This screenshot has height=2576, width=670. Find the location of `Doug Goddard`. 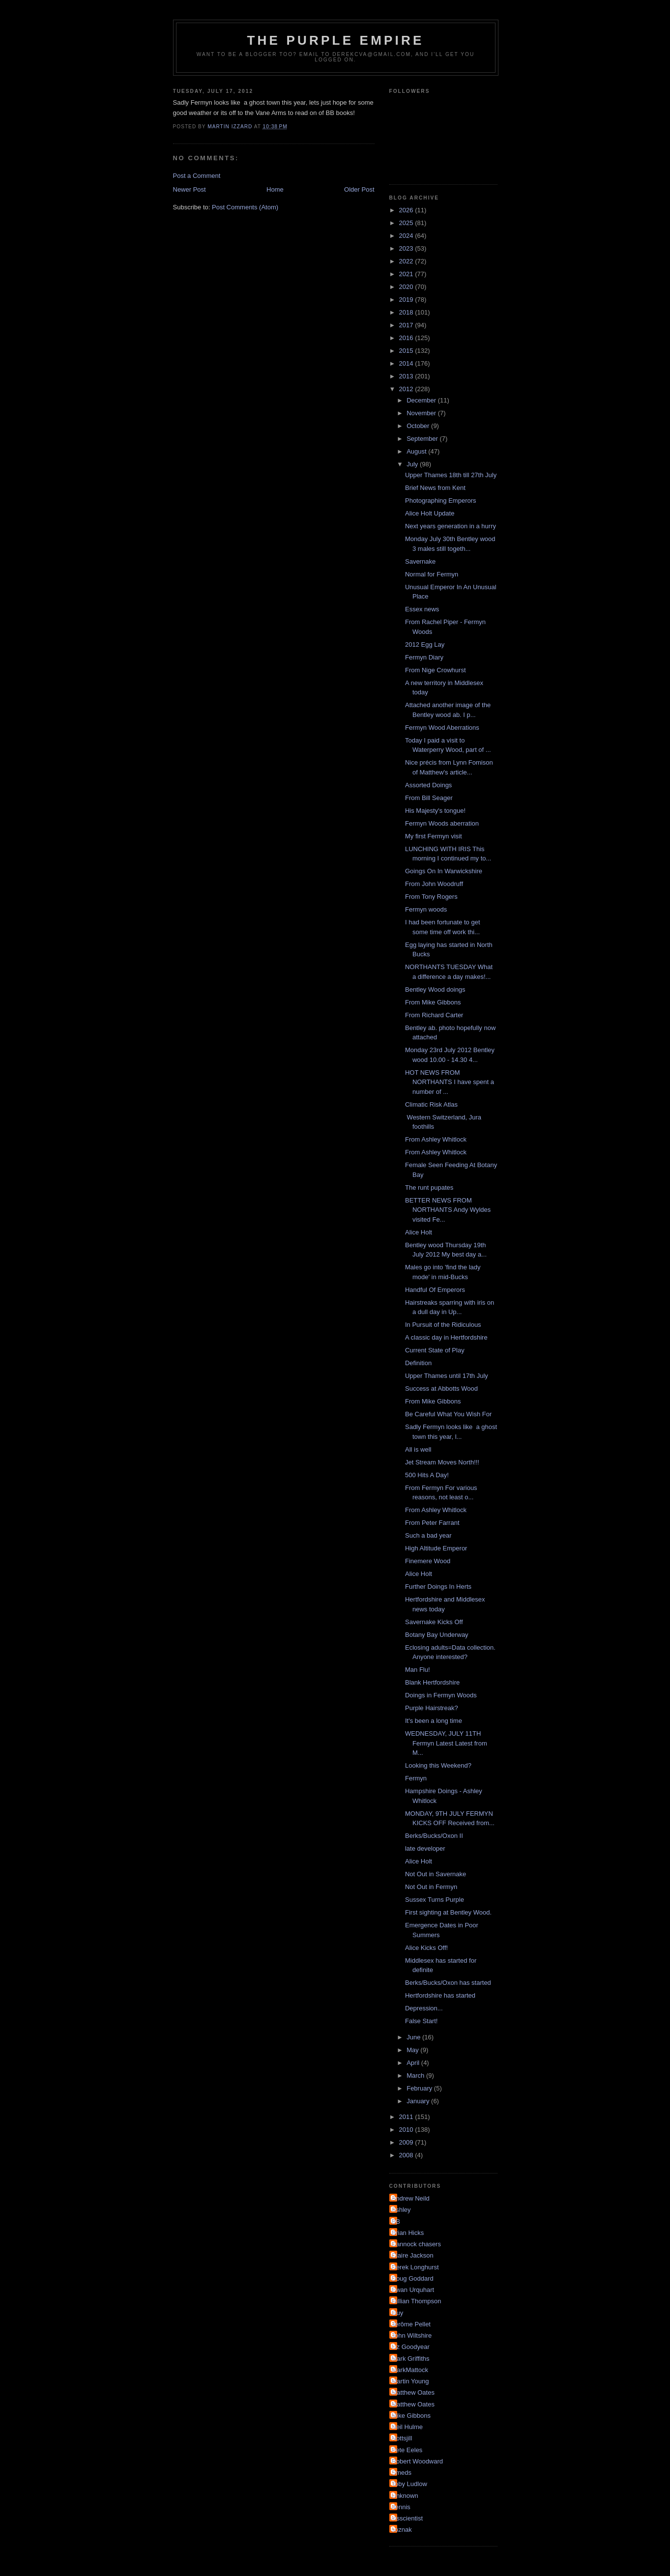

Doug Goddard is located at coordinates (413, 2278).